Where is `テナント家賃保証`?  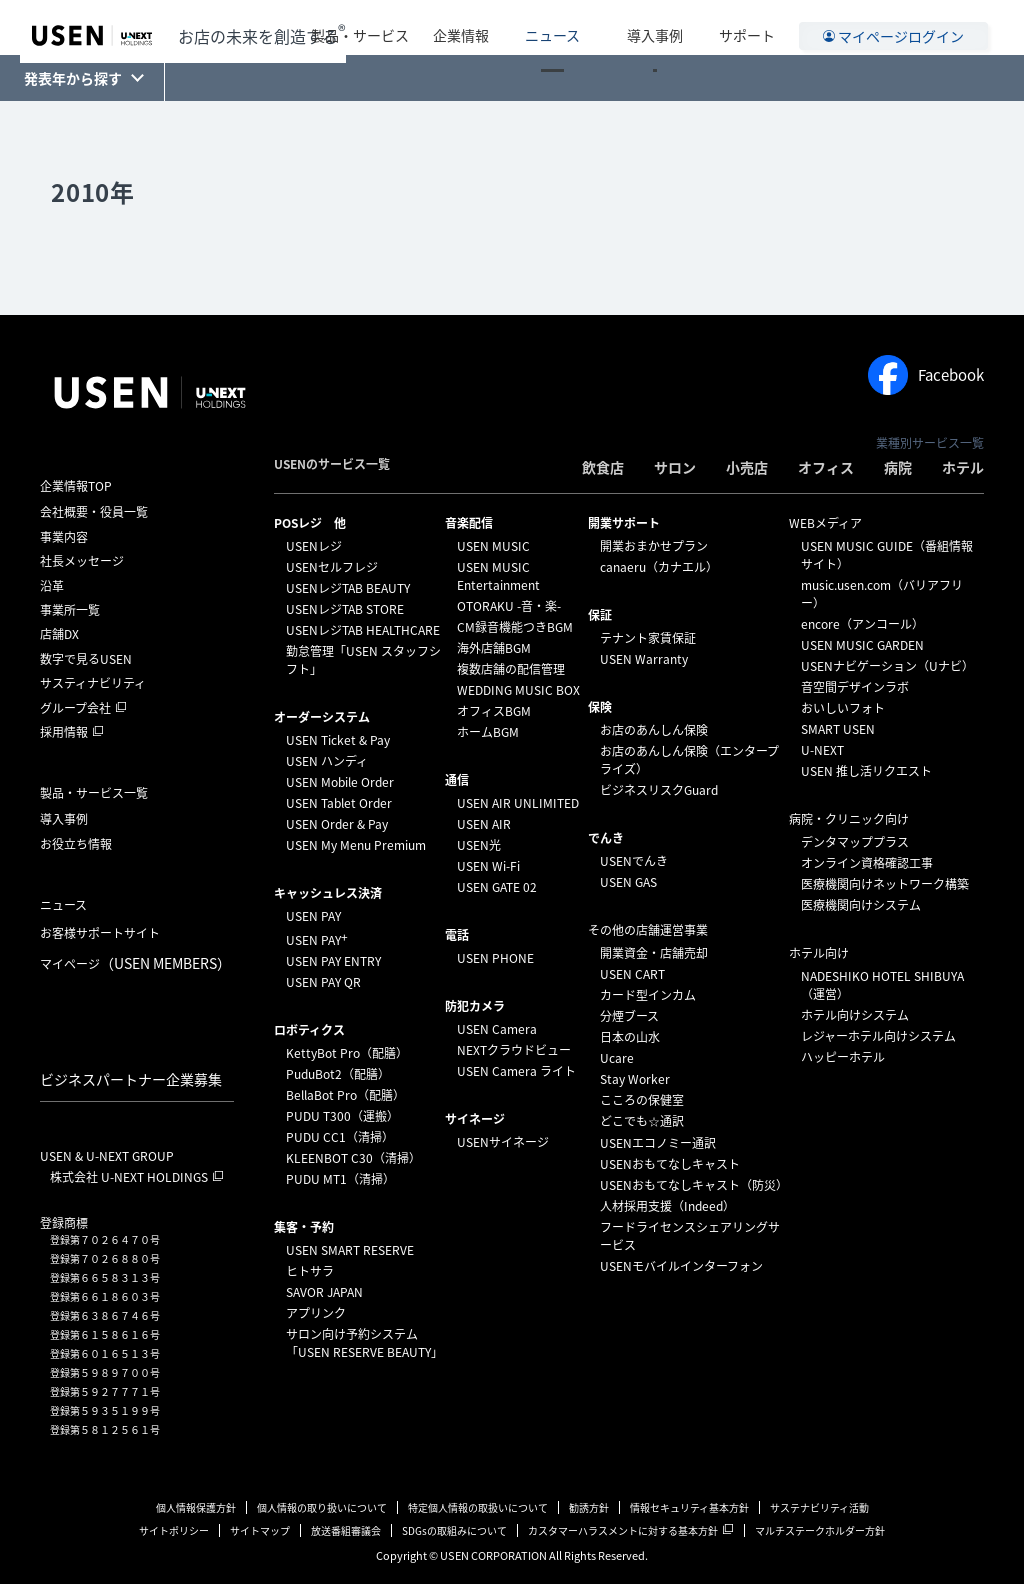
テナント家賃保証 is located at coordinates (648, 638).